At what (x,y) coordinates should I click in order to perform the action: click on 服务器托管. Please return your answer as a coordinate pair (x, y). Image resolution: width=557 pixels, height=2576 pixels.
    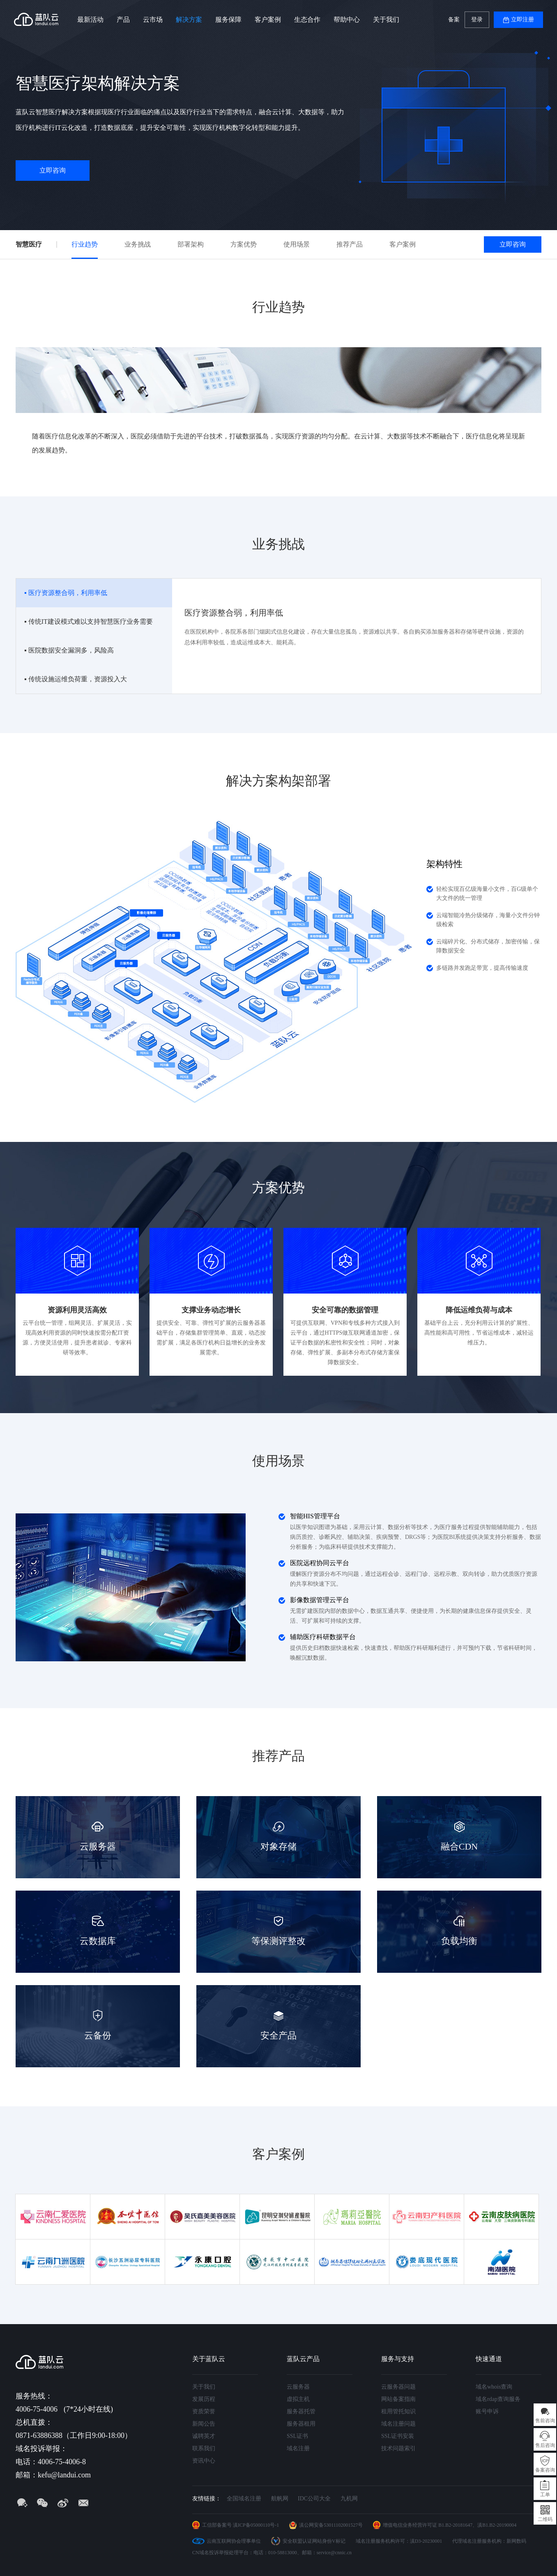
    Looking at the image, I should click on (301, 2411).